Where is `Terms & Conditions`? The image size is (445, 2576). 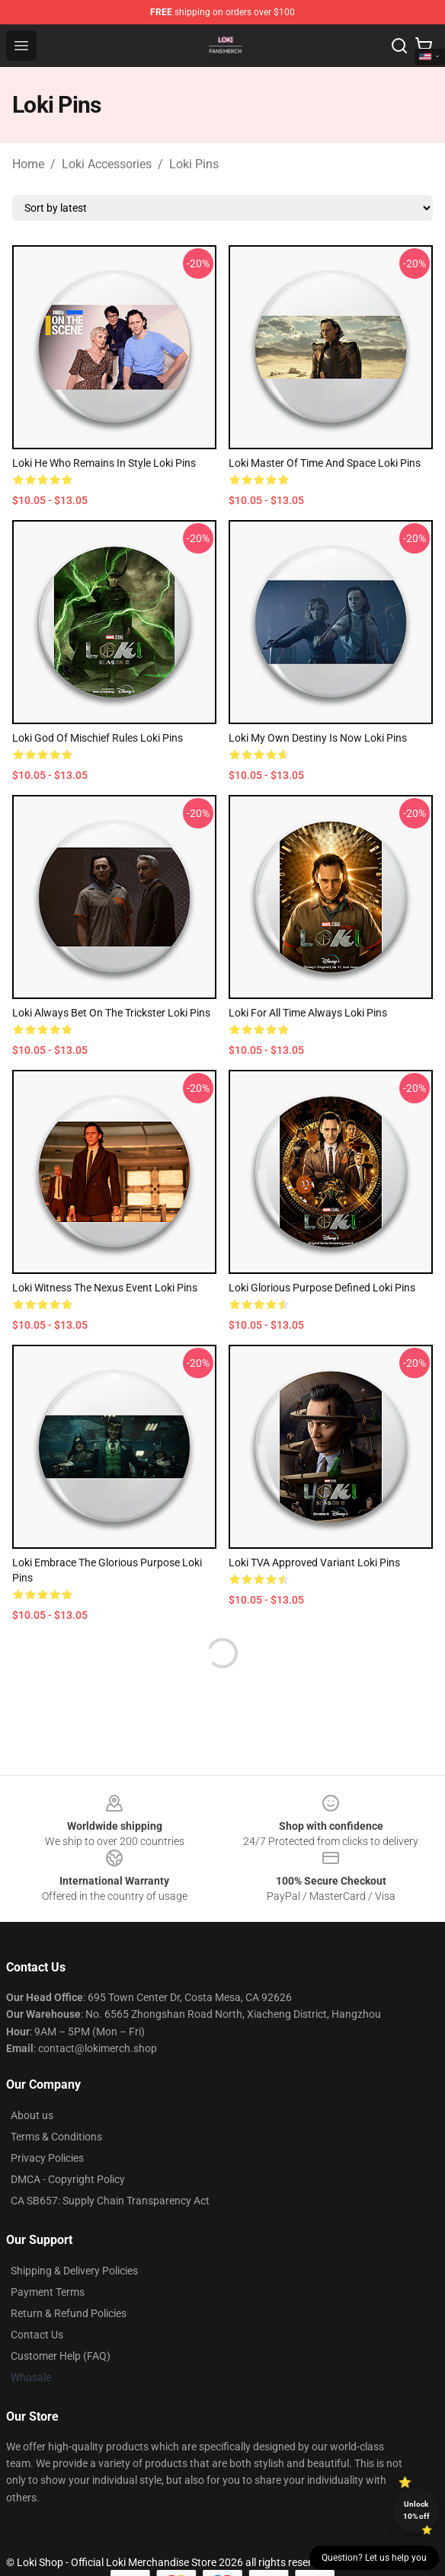 Terms & Conditions is located at coordinates (56, 2137).